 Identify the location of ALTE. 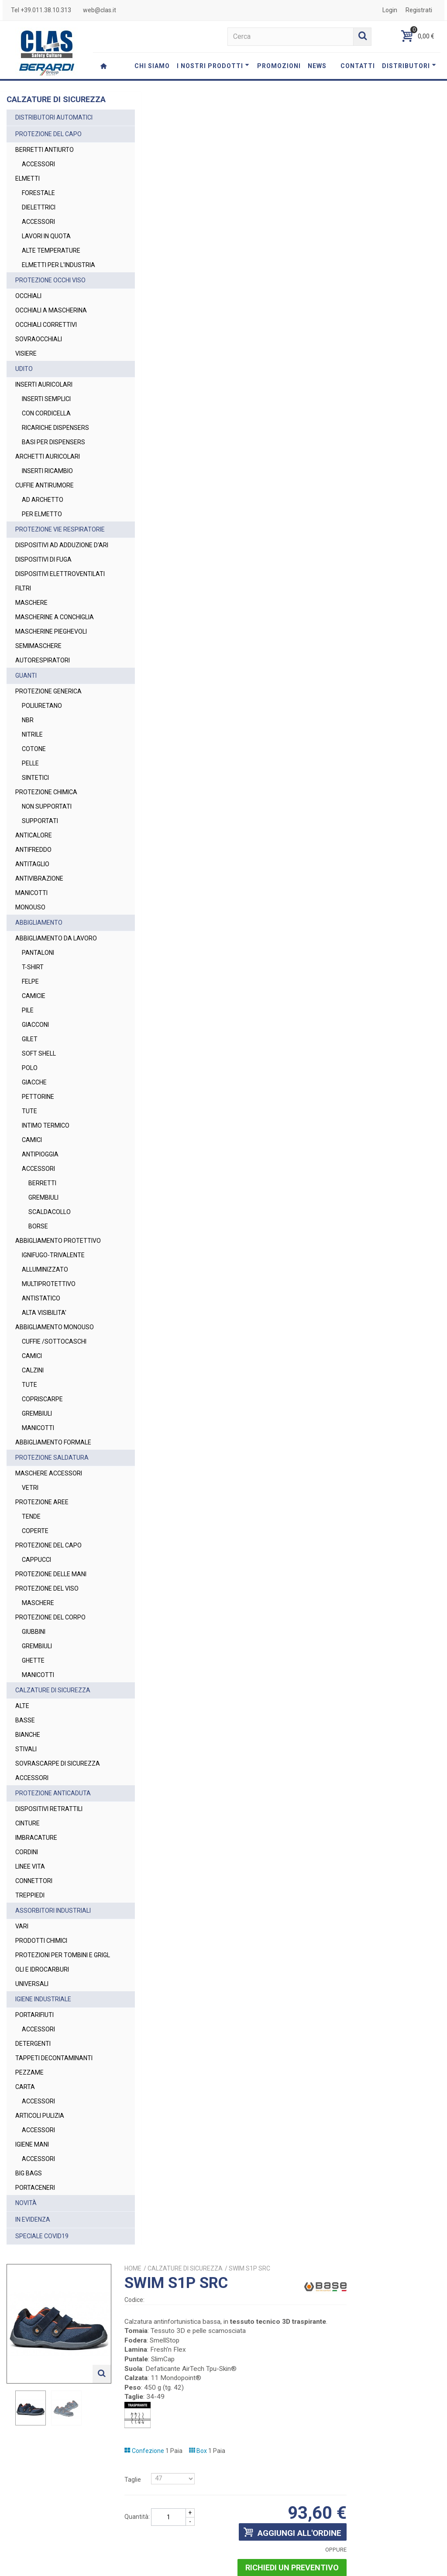
(22, 1788).